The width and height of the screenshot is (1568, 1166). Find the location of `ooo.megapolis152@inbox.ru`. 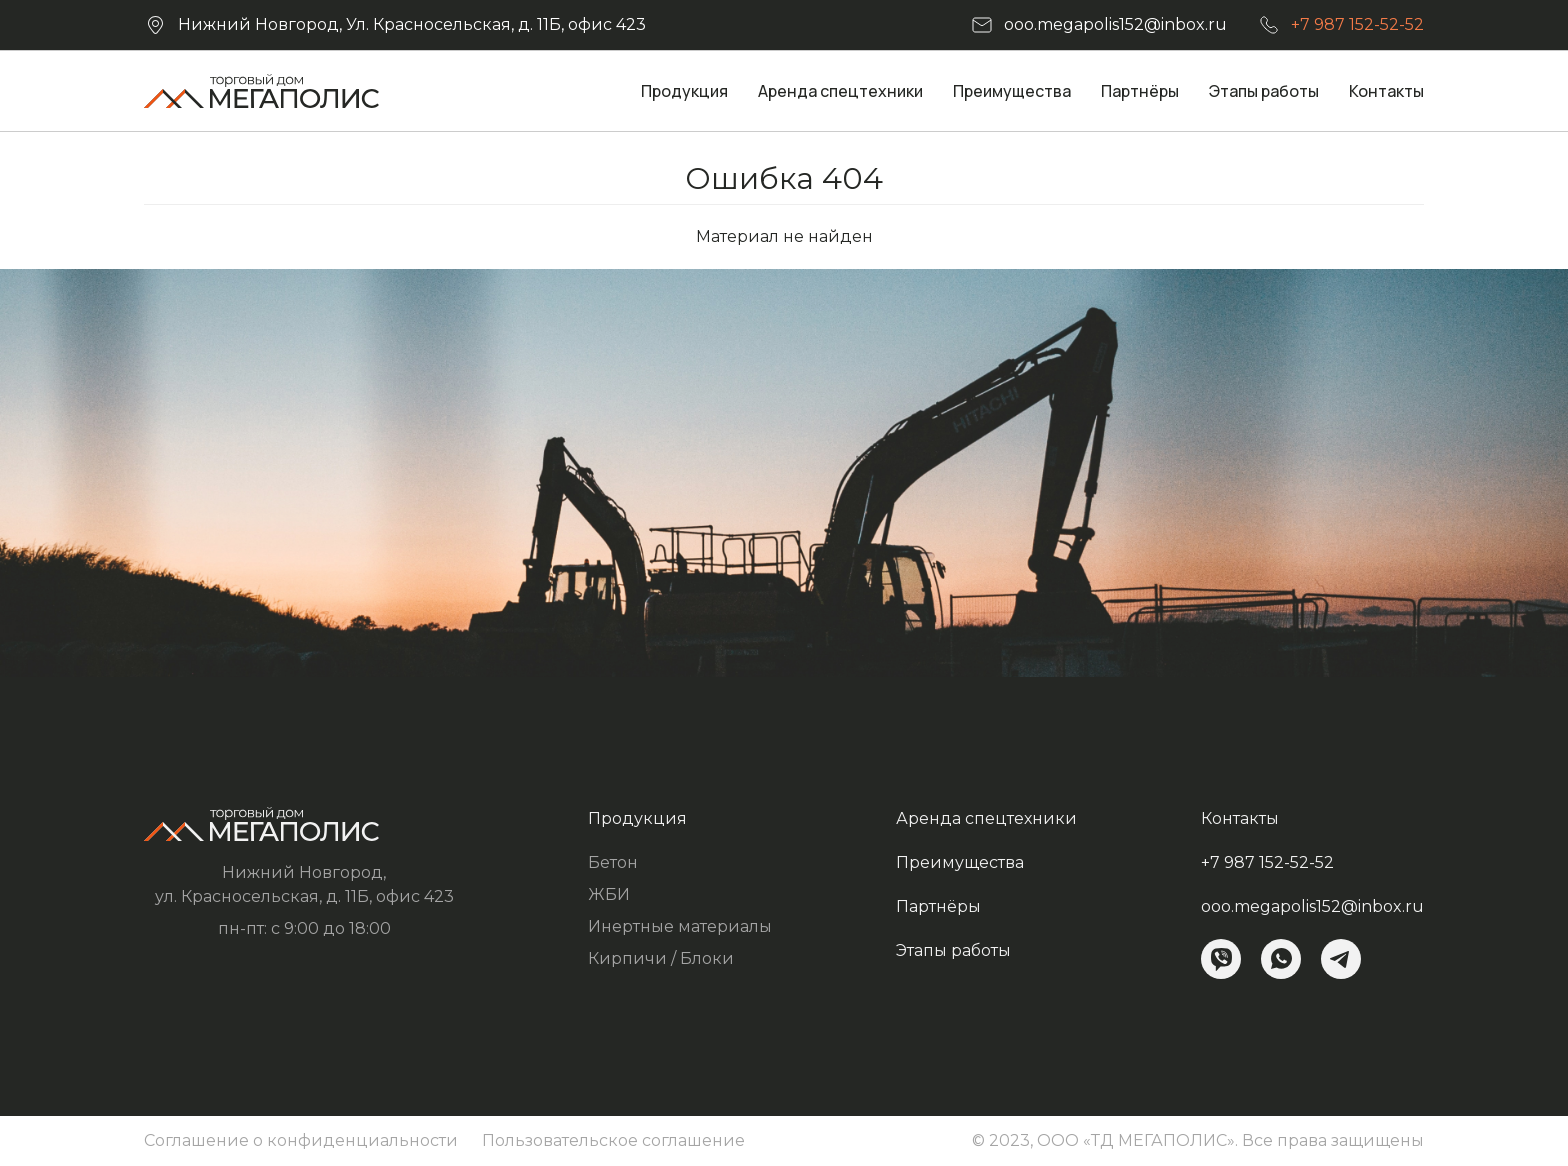

ooo.megapolis152@inbox.ru is located at coordinates (1115, 24).